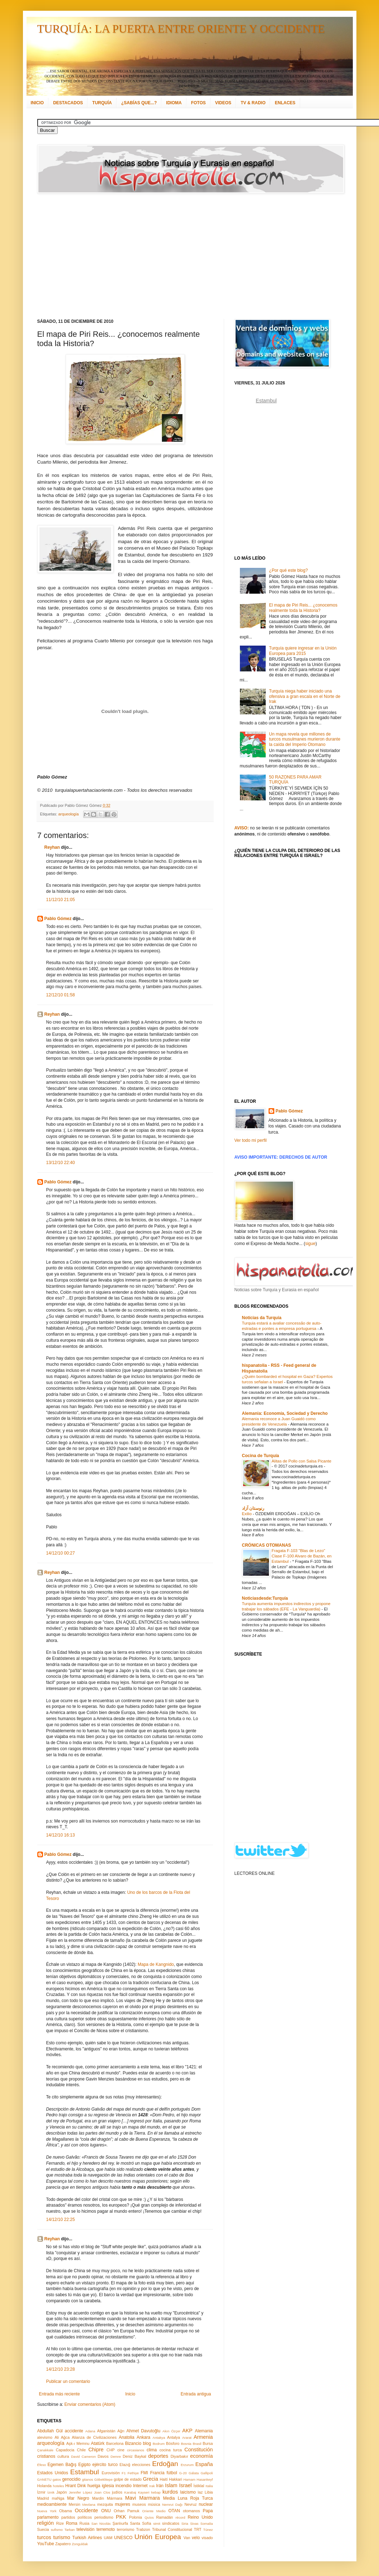 Image resolution: width=379 pixels, height=2576 pixels. Describe the element at coordinates (58, 2486) in the screenshot. I see `hoteles` at that location.